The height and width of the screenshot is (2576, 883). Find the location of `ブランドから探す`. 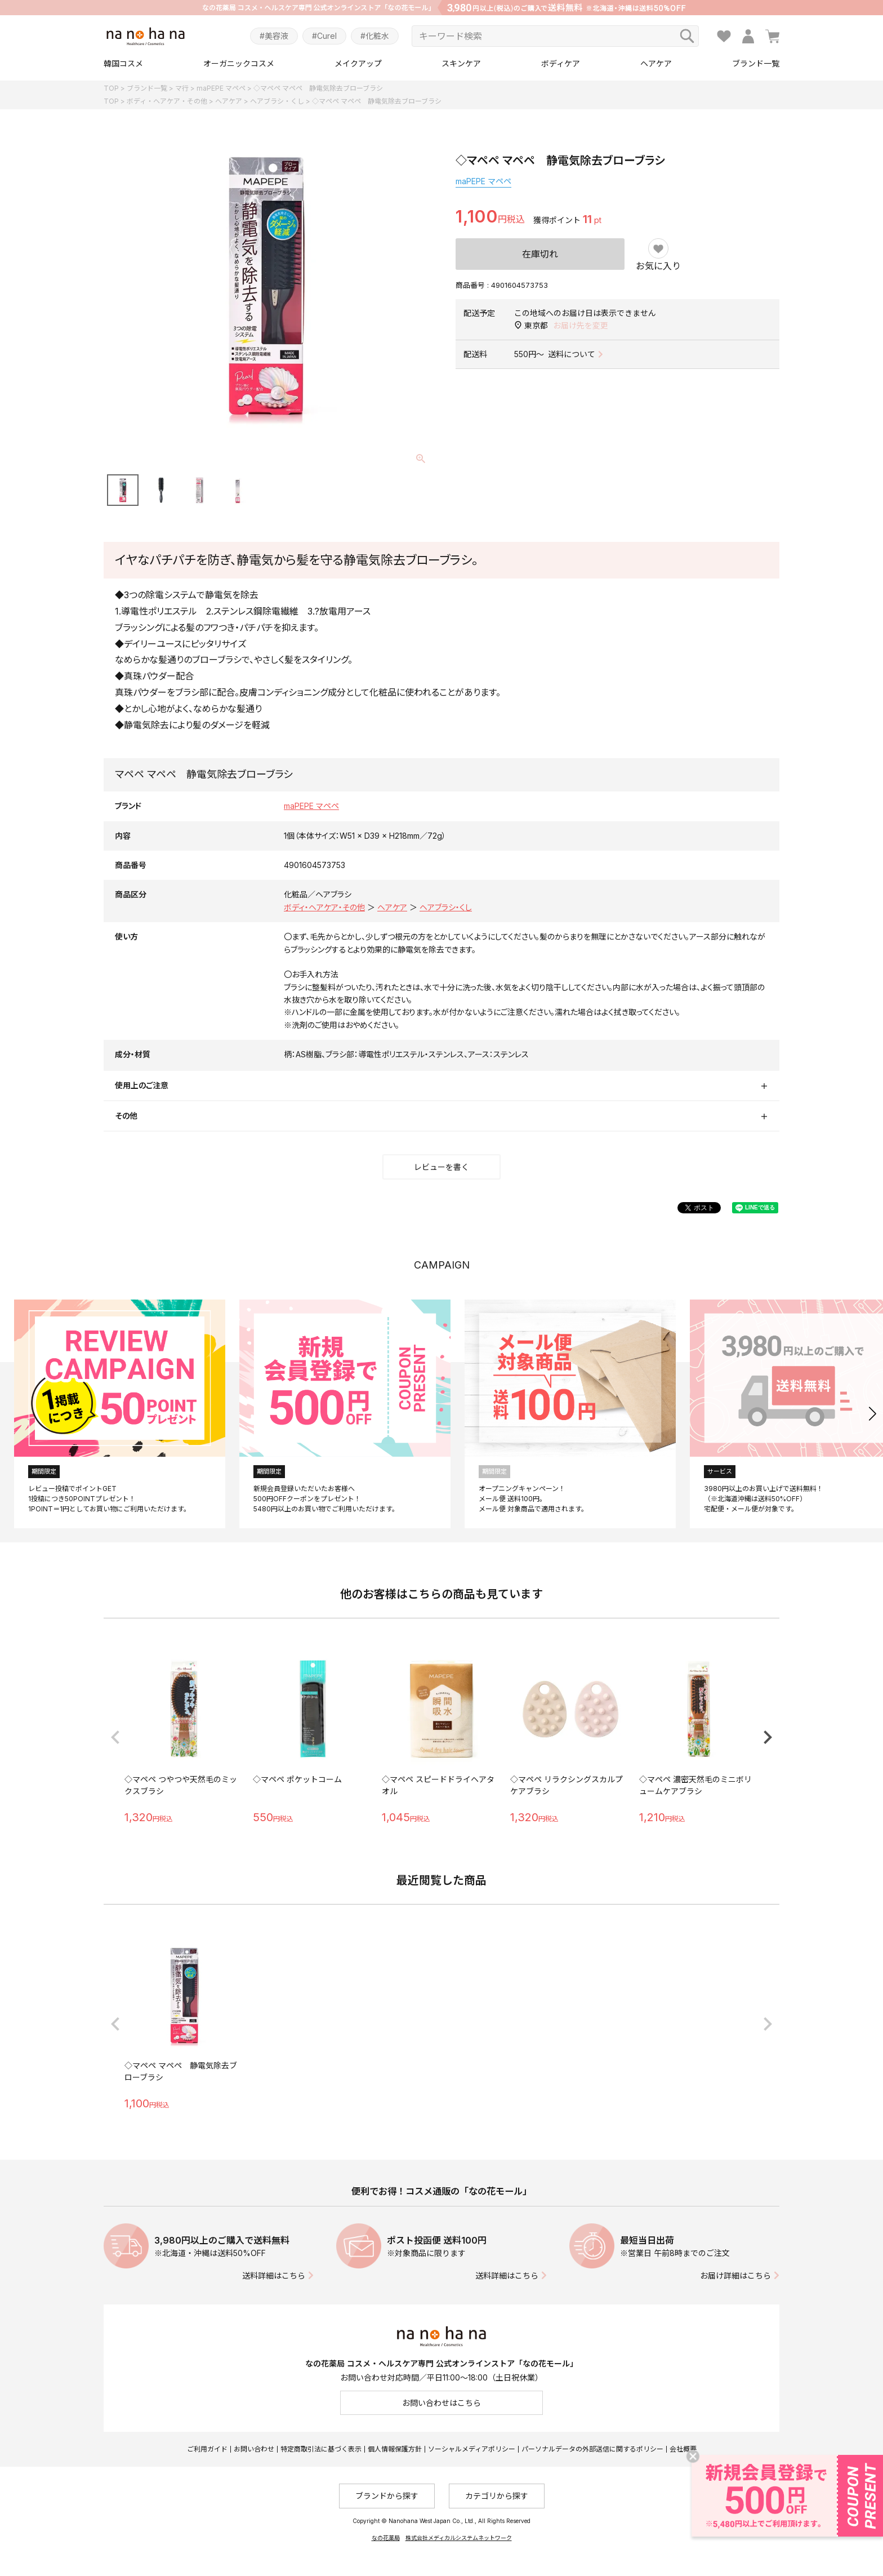

ブランドから探す is located at coordinates (386, 2496).